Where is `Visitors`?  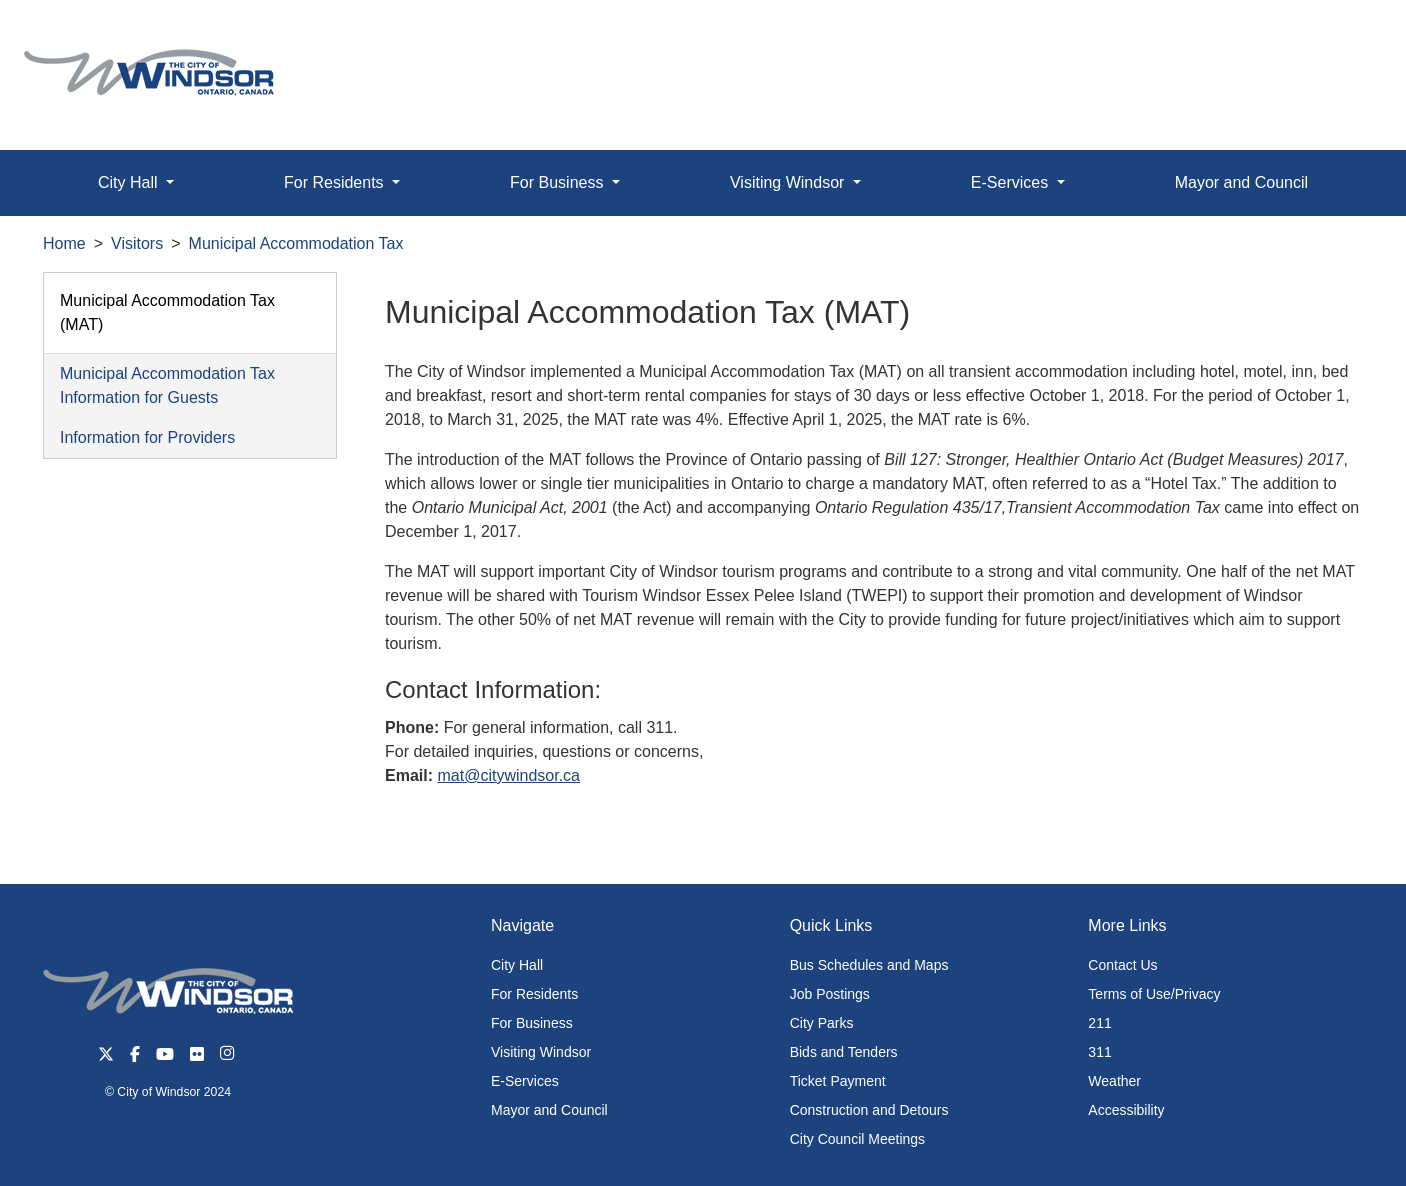 Visitors is located at coordinates (137, 243).